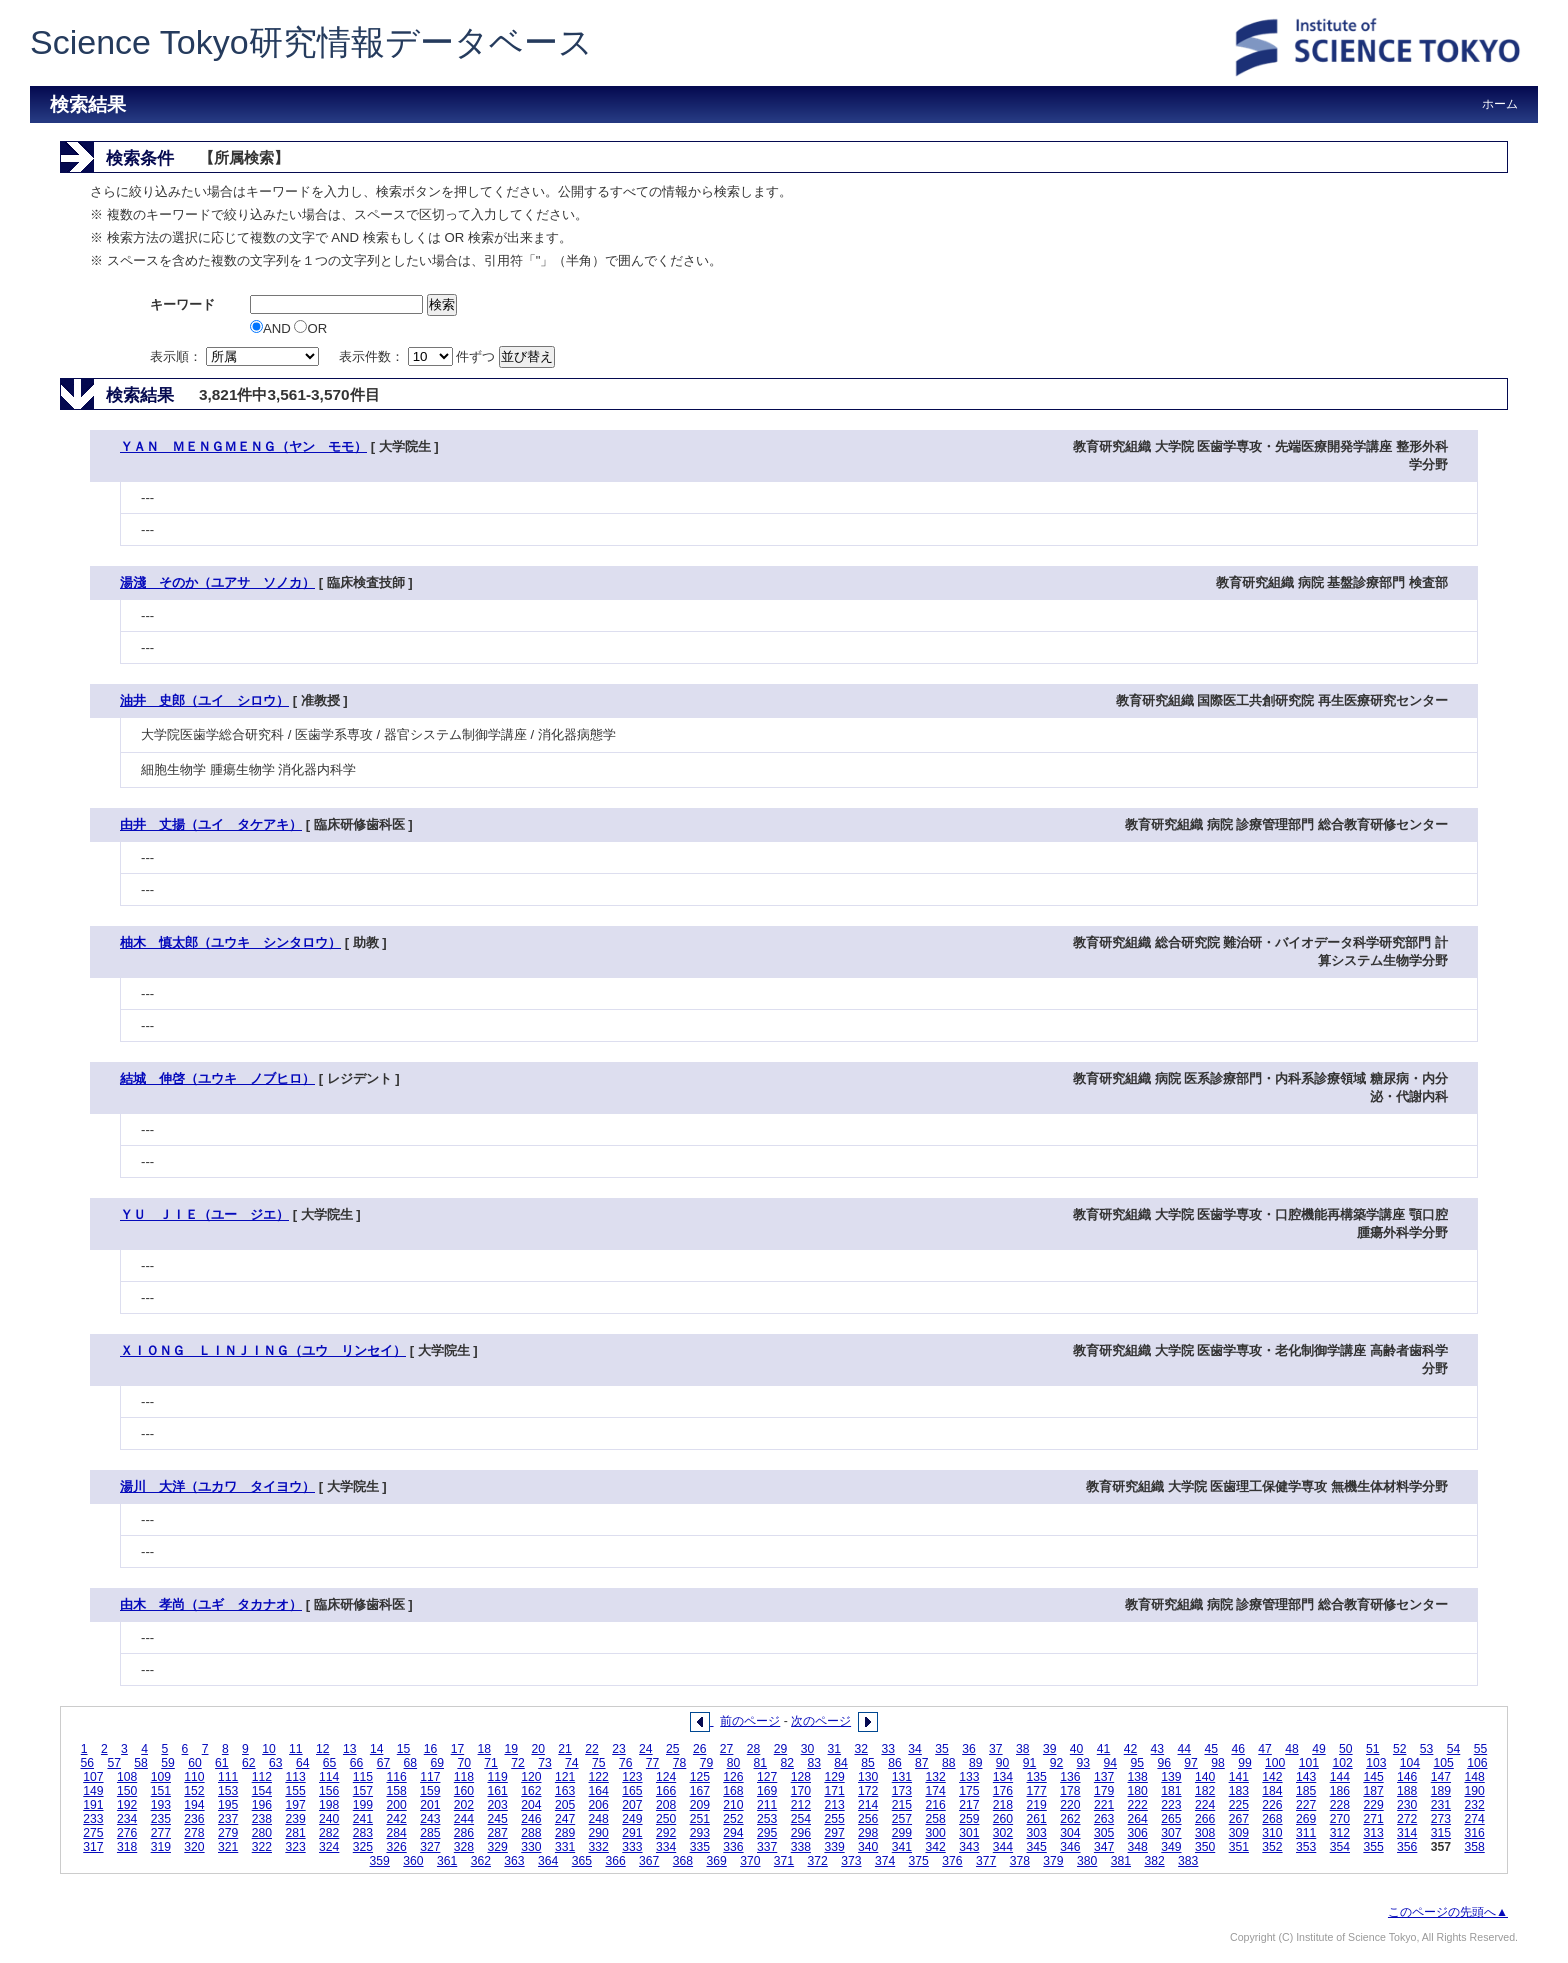  What do you see at coordinates (295, 1819) in the screenshot?
I see `239` at bounding box center [295, 1819].